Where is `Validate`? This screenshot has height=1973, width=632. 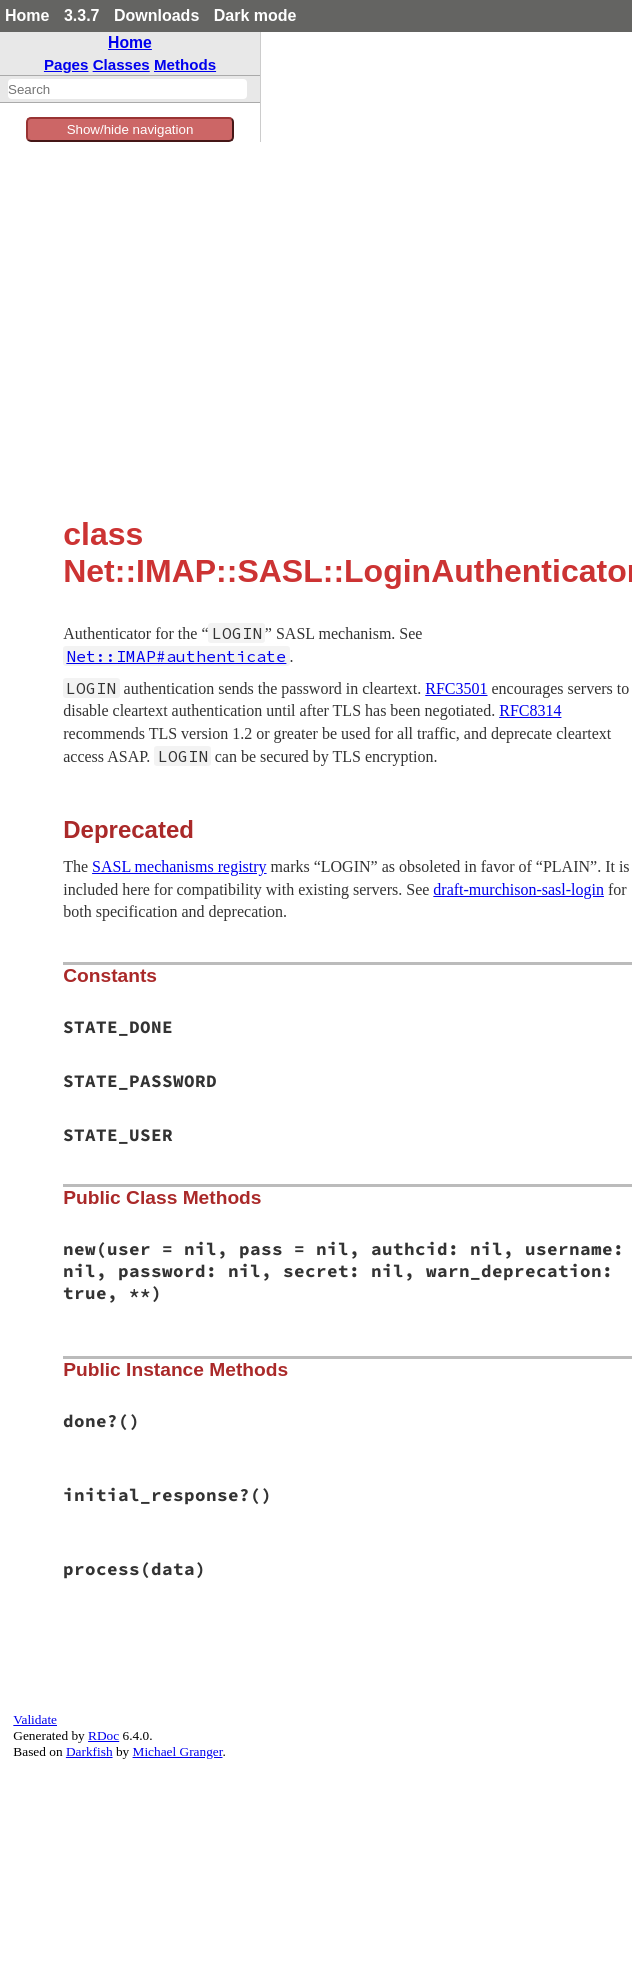
Validate is located at coordinates (35, 1719).